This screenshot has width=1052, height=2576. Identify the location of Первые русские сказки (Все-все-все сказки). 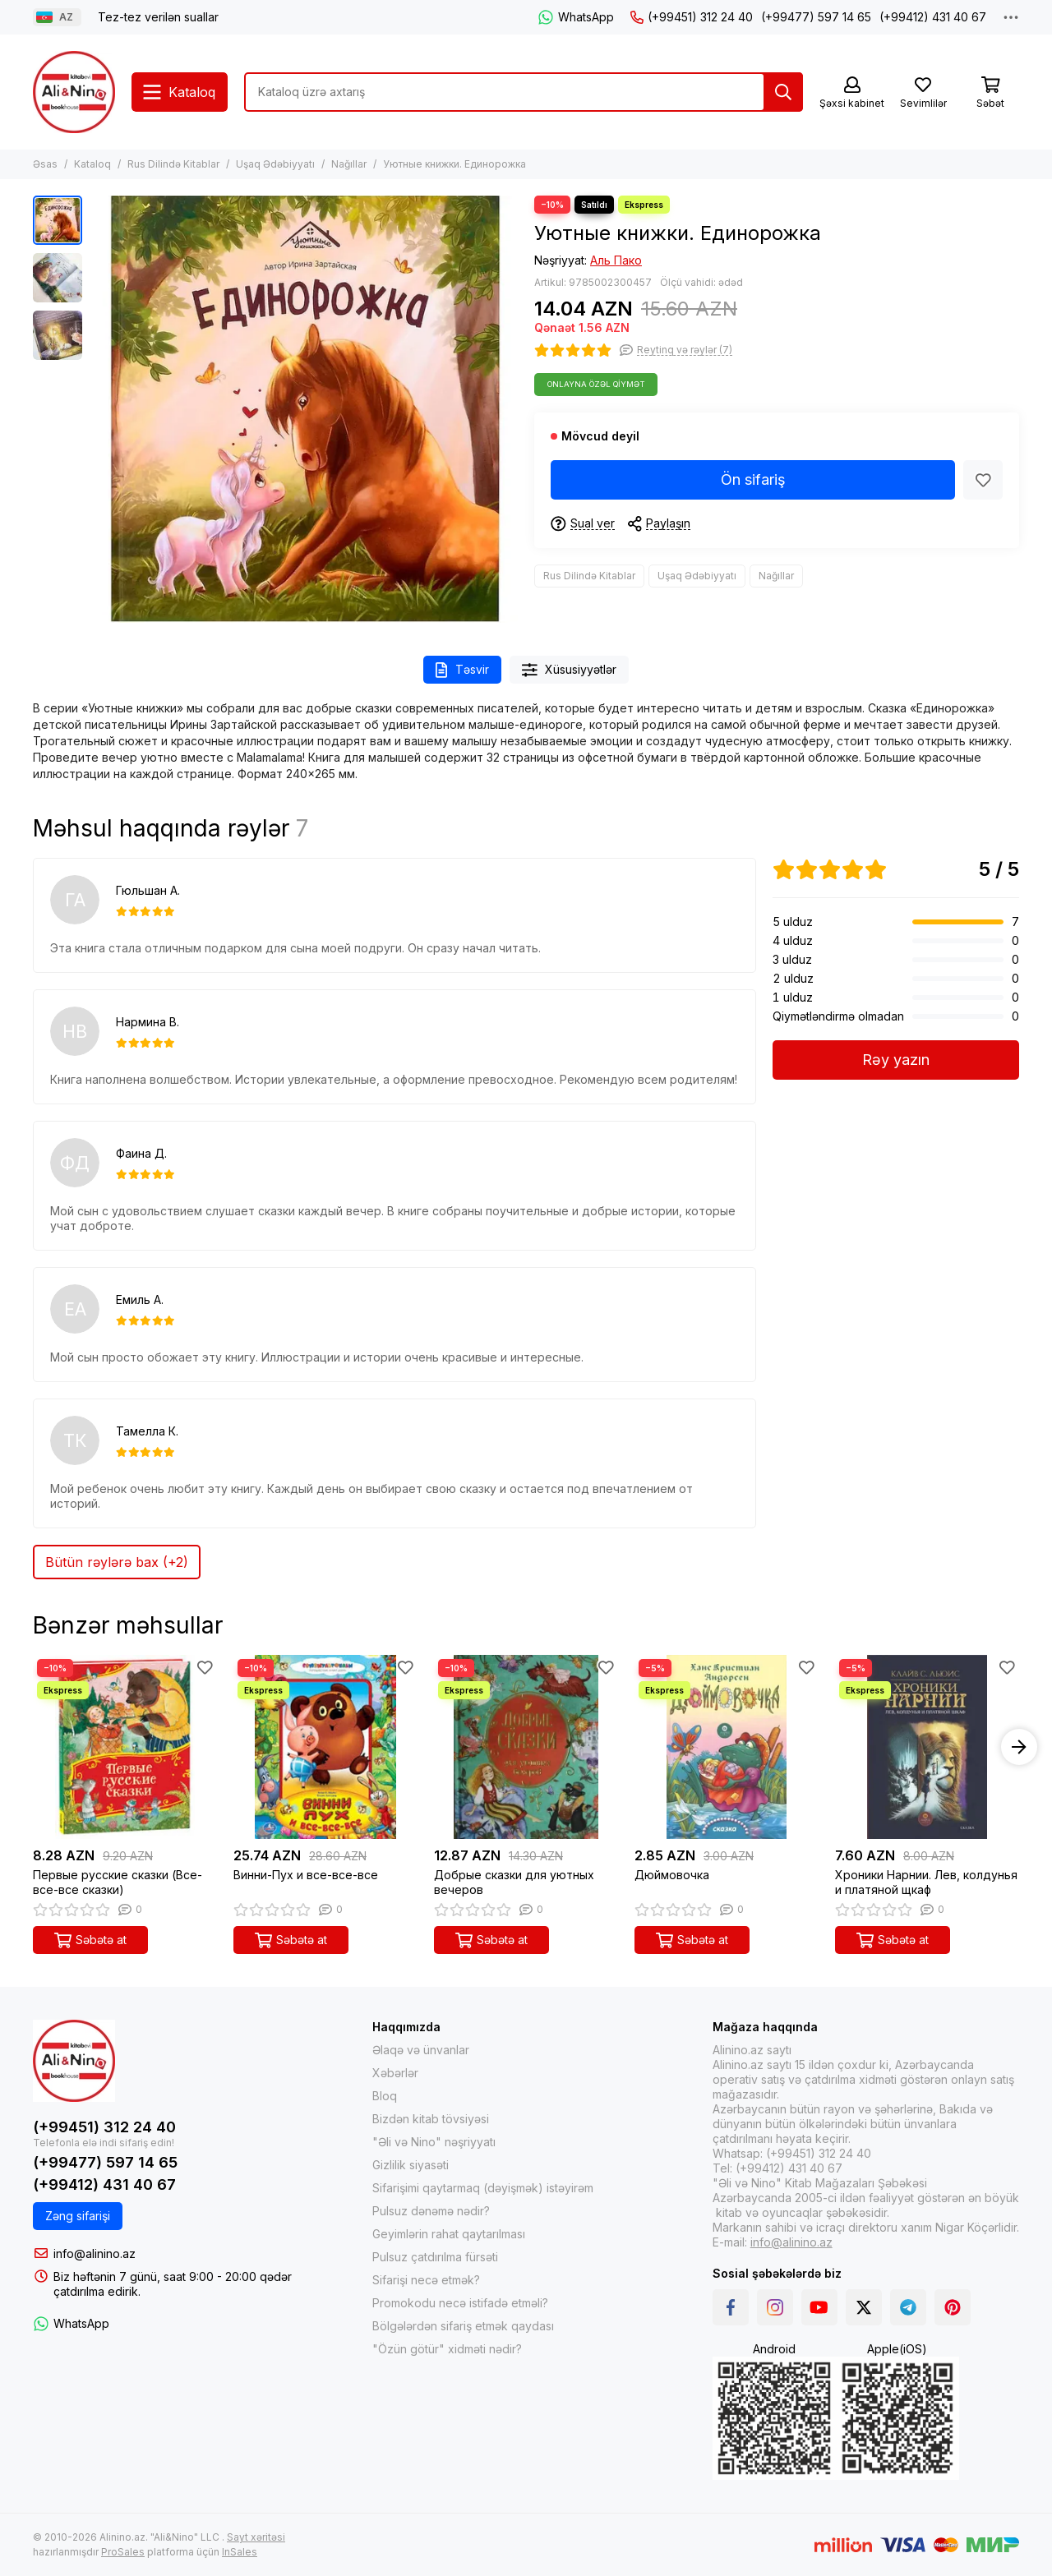
(117, 1882).